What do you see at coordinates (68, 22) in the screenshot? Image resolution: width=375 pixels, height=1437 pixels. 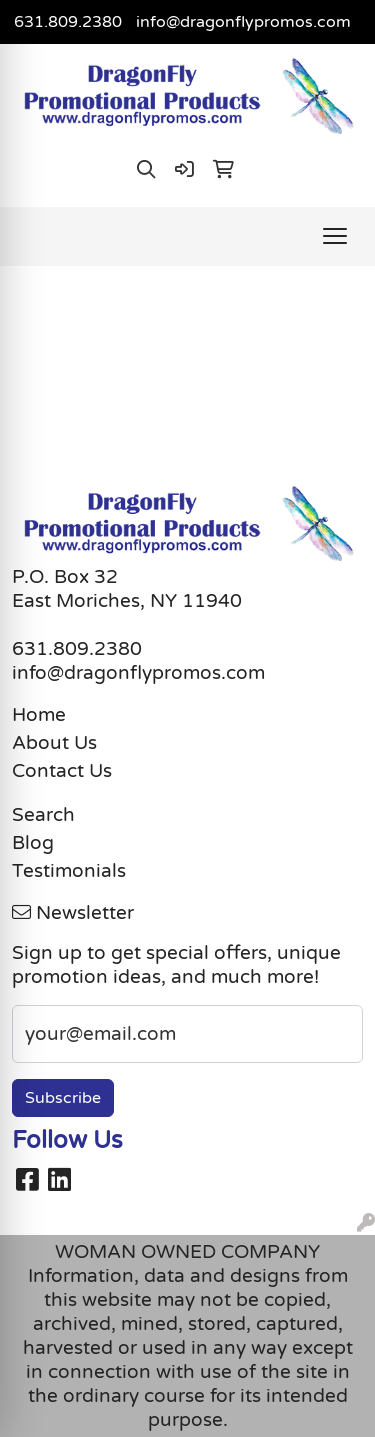 I see `631.809.2380` at bounding box center [68, 22].